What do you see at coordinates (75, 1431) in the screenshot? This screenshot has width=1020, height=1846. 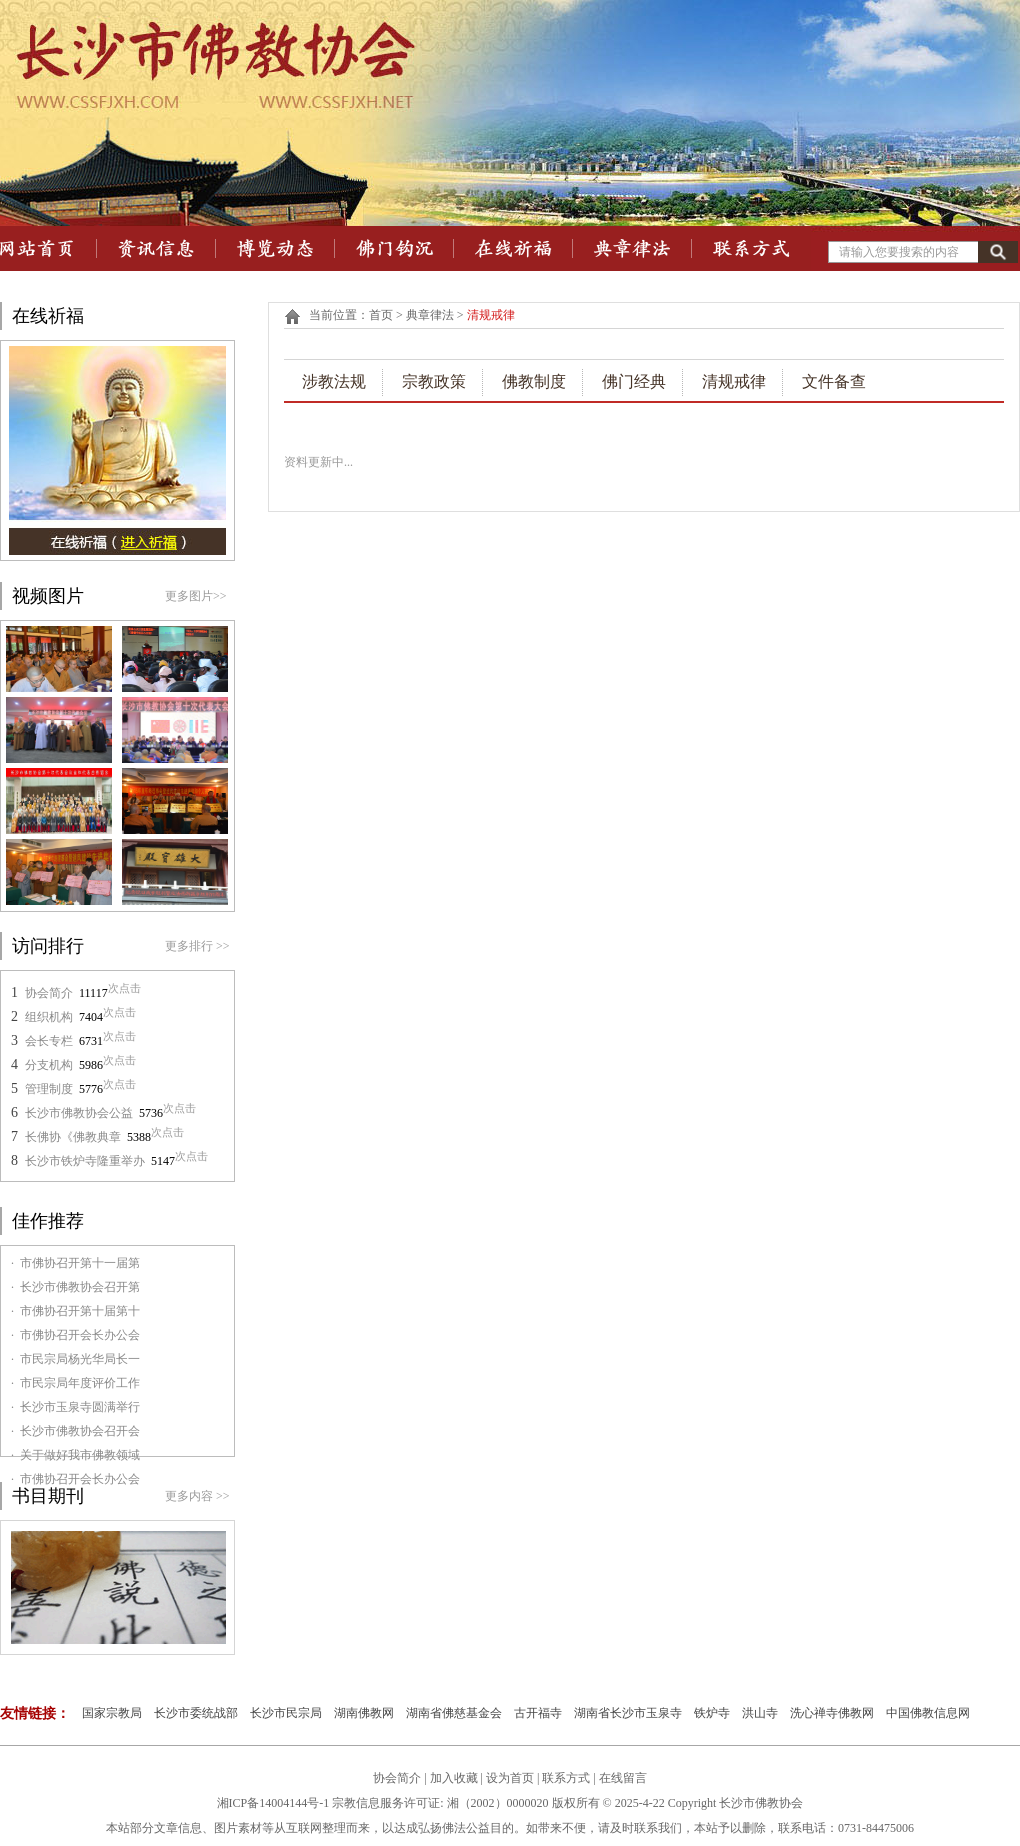 I see `· 长沙市佛教协会召开会` at bounding box center [75, 1431].